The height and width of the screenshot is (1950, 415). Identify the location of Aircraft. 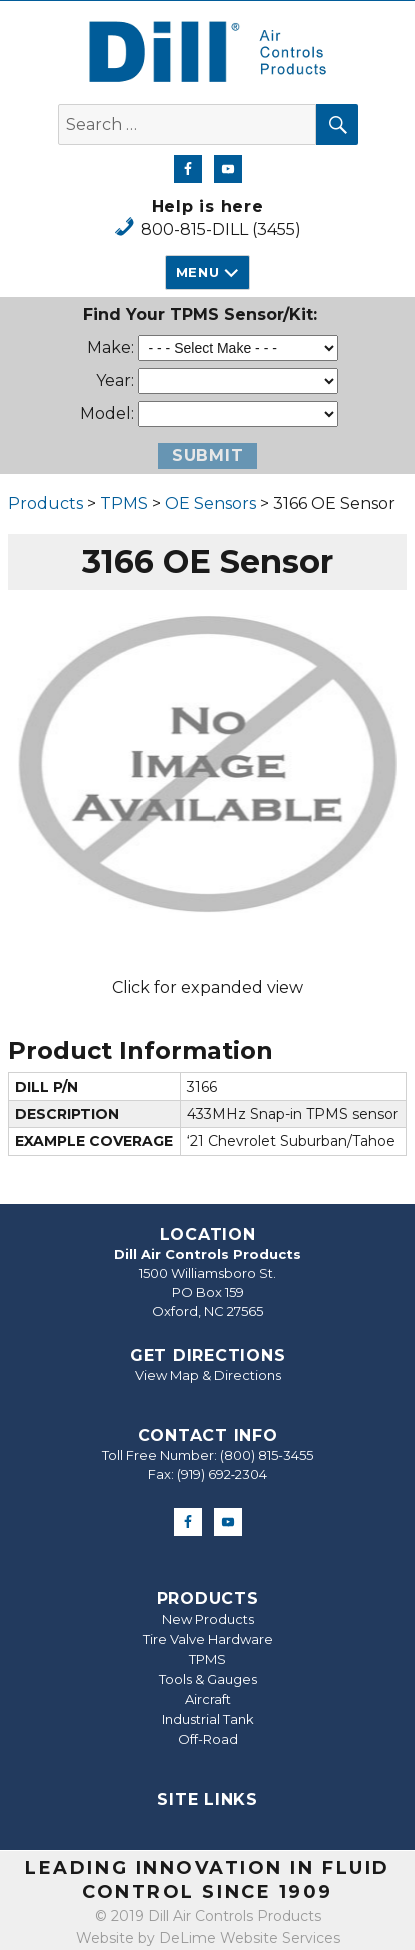
(208, 1699).